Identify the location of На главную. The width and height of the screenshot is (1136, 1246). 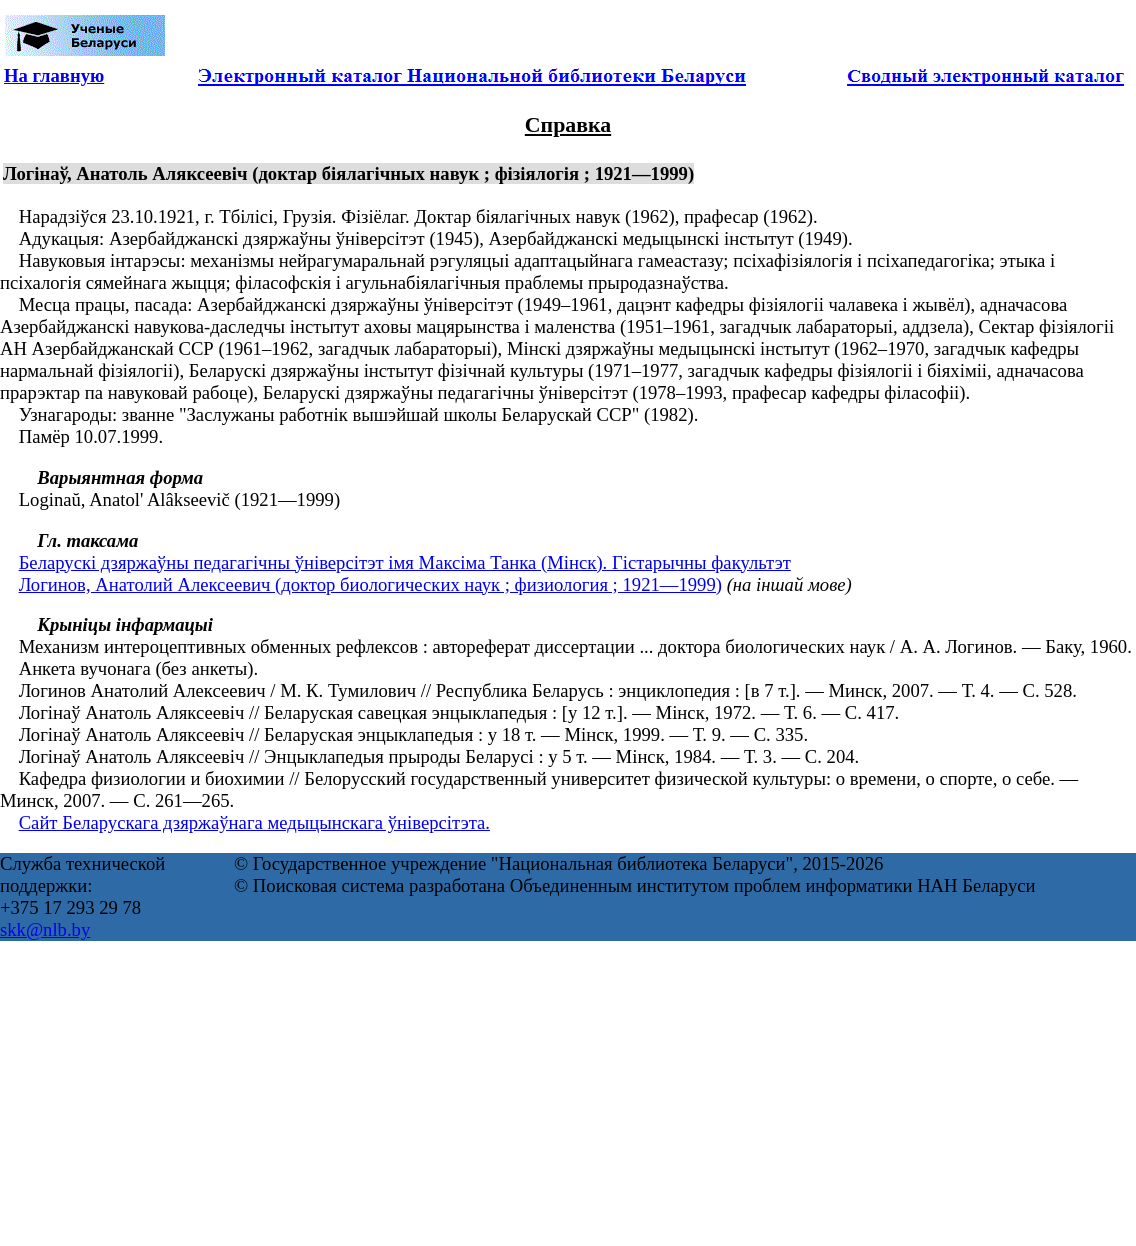
(54, 75).